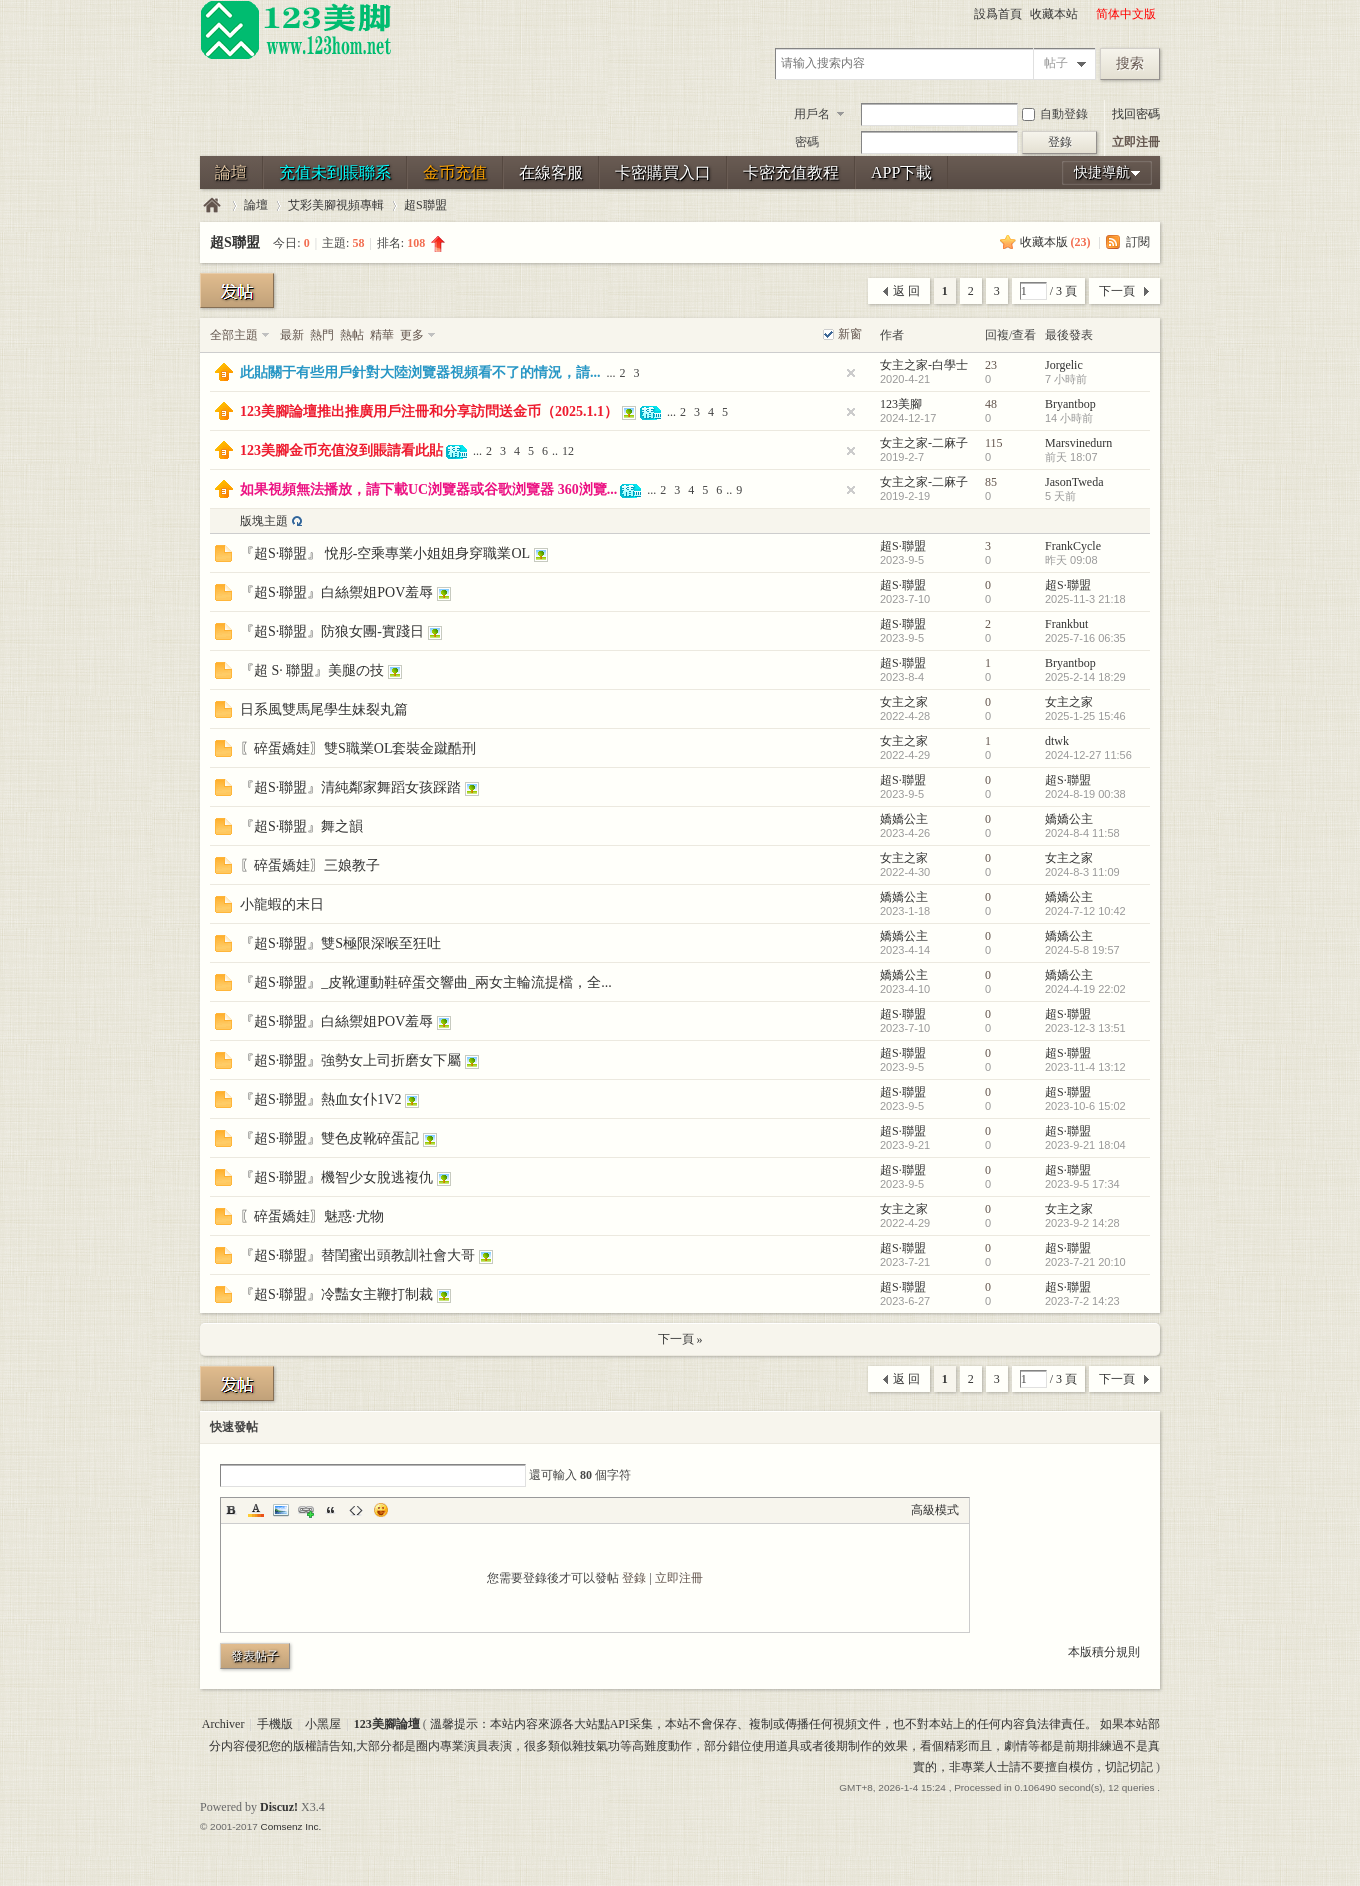 This screenshot has height=1886, width=1360. I want to click on 2024-8-3 11:09, so click(1082, 872).